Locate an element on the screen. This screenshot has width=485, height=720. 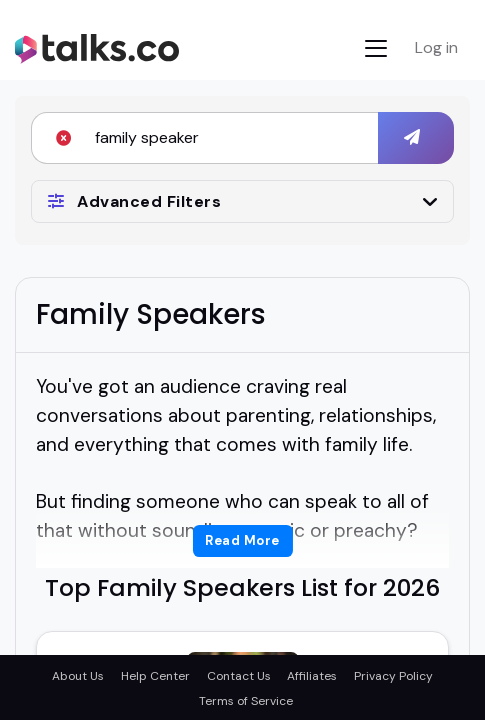
Privacy Policy is located at coordinates (393, 676).